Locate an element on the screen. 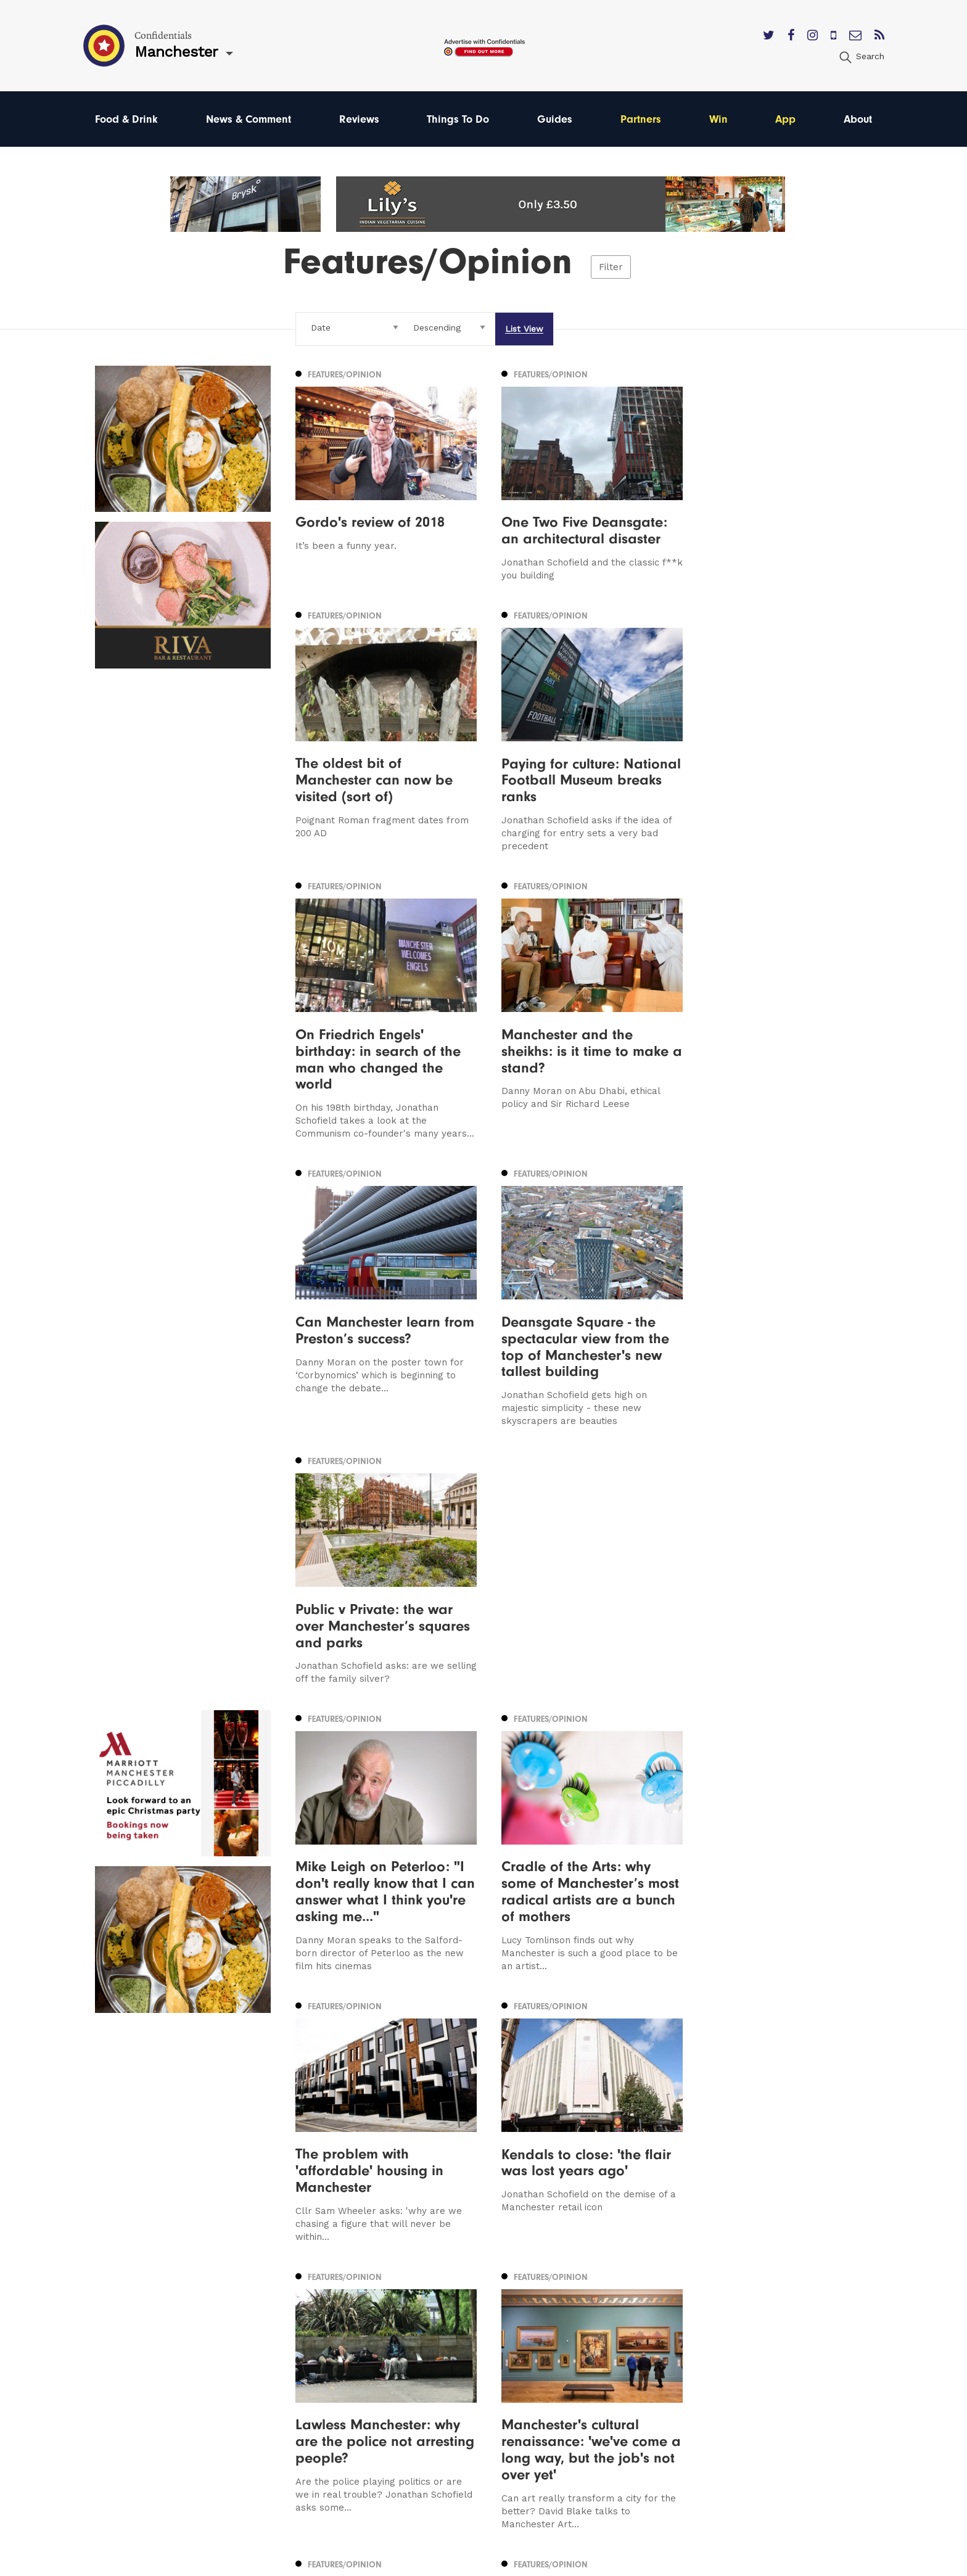  Filter is located at coordinates (611, 267).